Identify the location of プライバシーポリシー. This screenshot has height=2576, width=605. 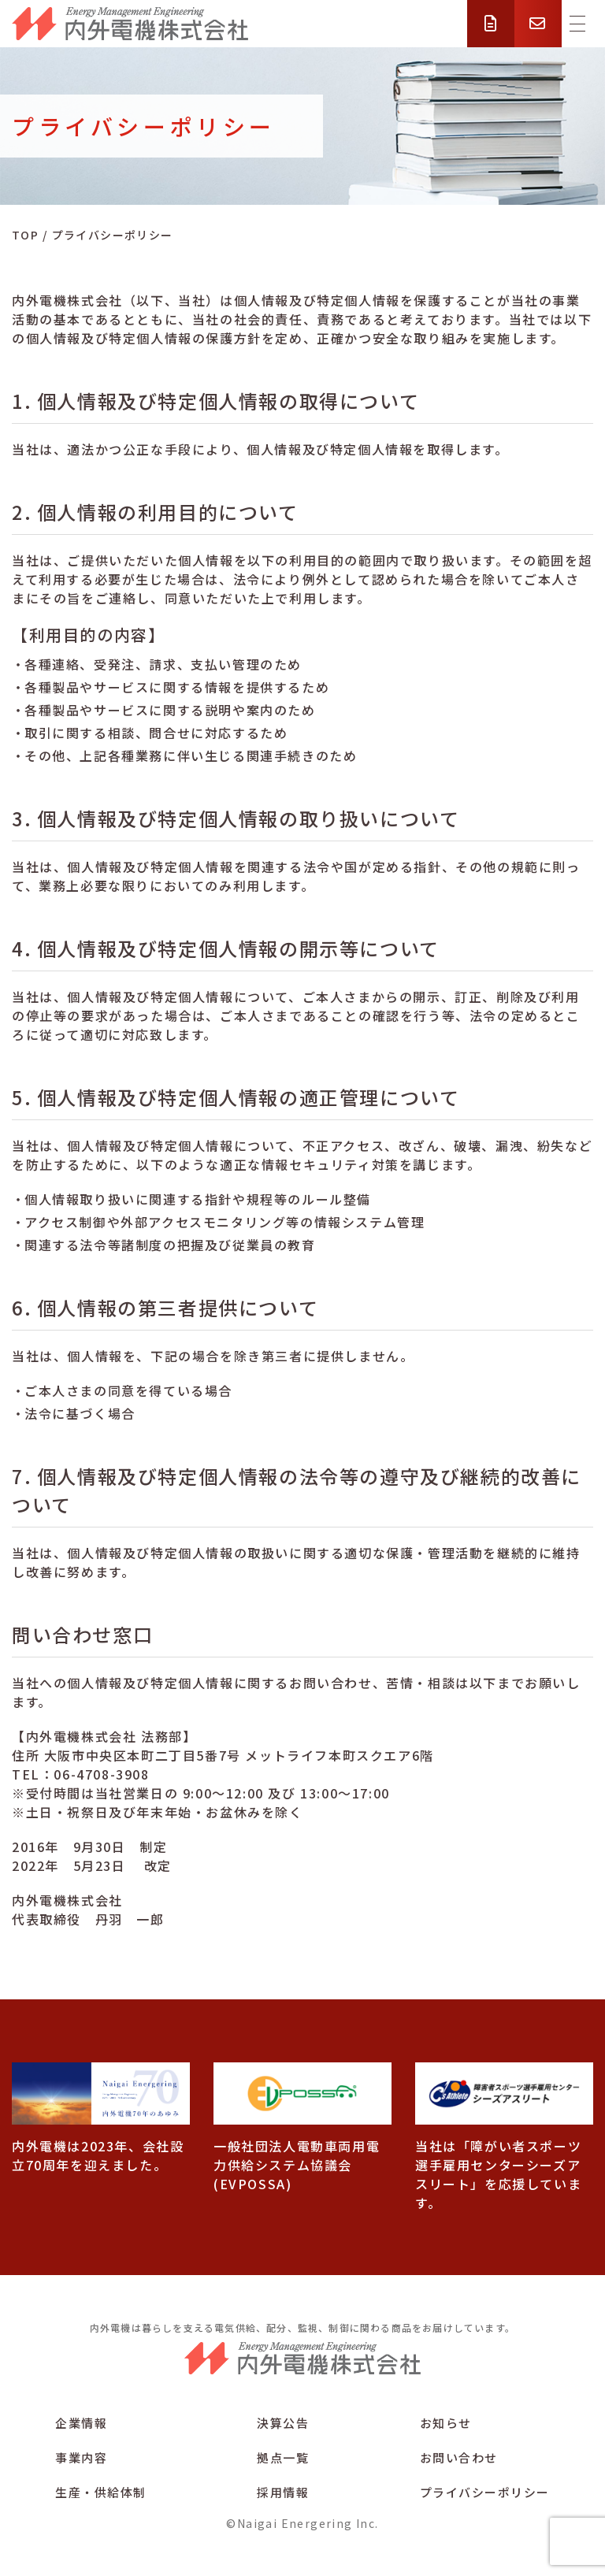
(485, 2492).